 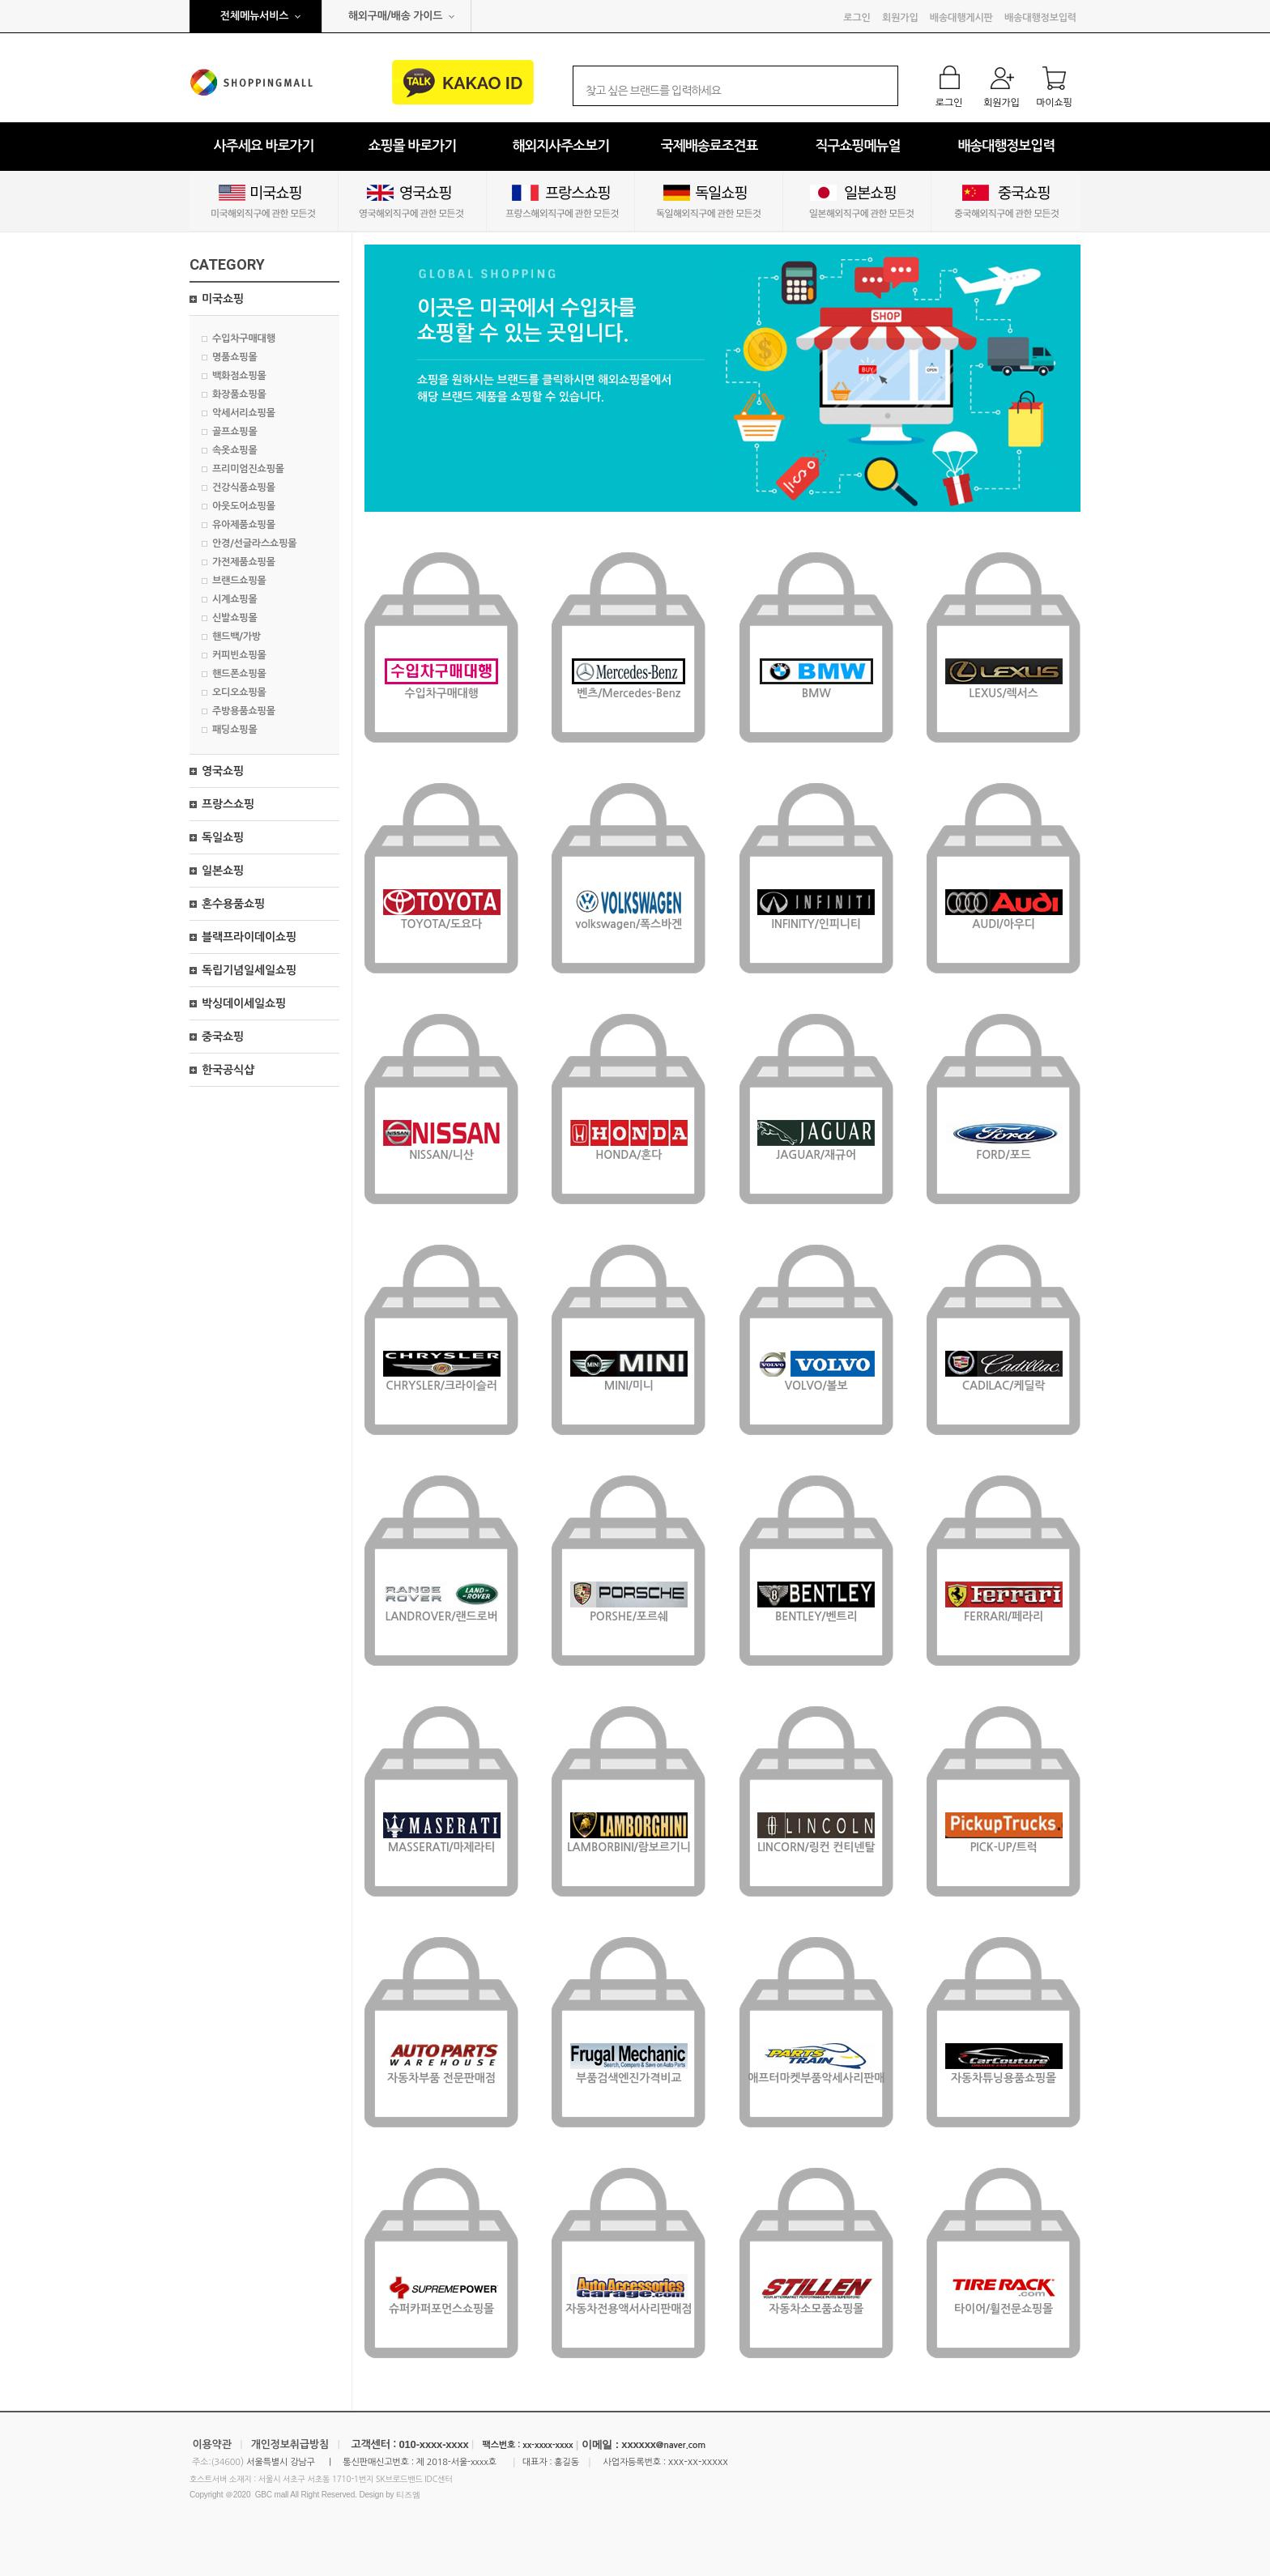 What do you see at coordinates (243, 338) in the screenshot?
I see `수입차구매대행` at bounding box center [243, 338].